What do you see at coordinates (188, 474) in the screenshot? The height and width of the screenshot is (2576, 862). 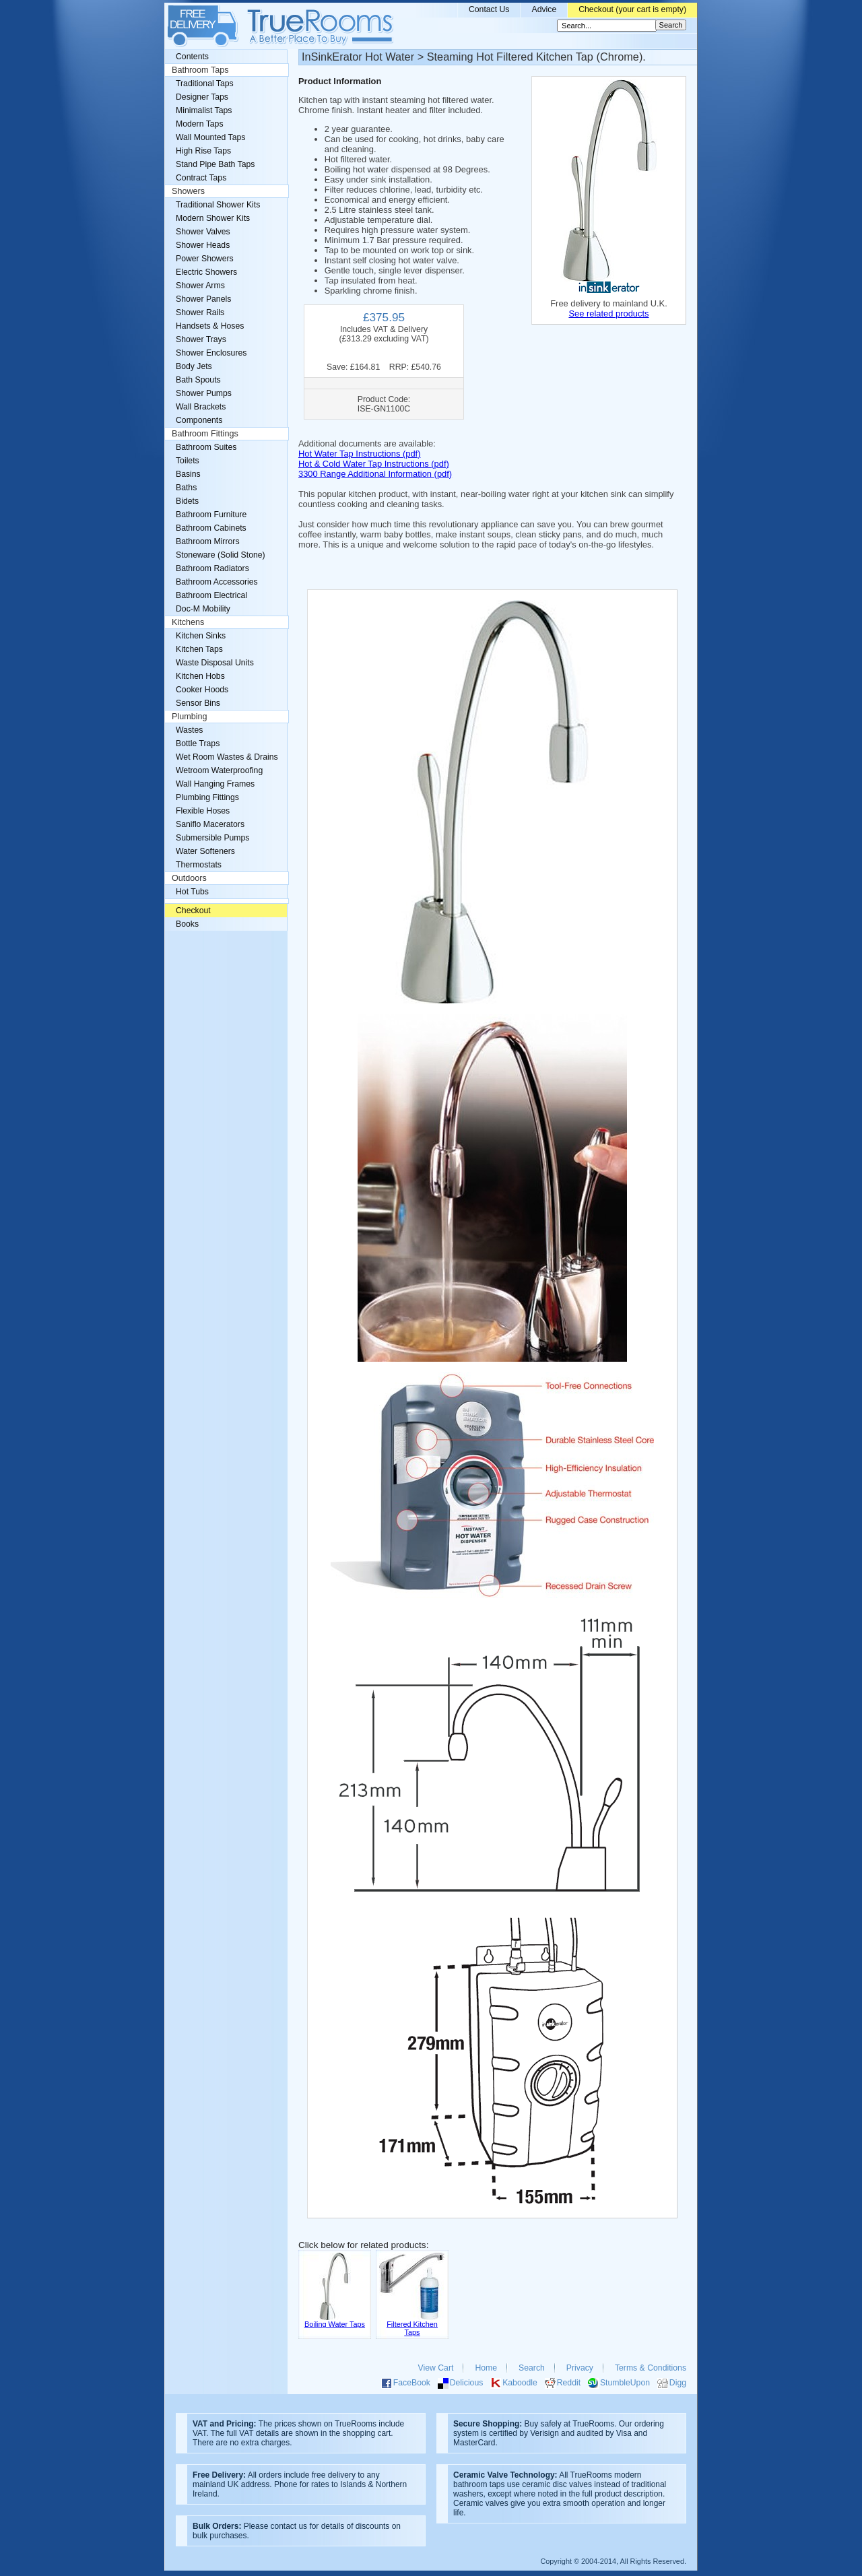 I see `Basins` at bounding box center [188, 474].